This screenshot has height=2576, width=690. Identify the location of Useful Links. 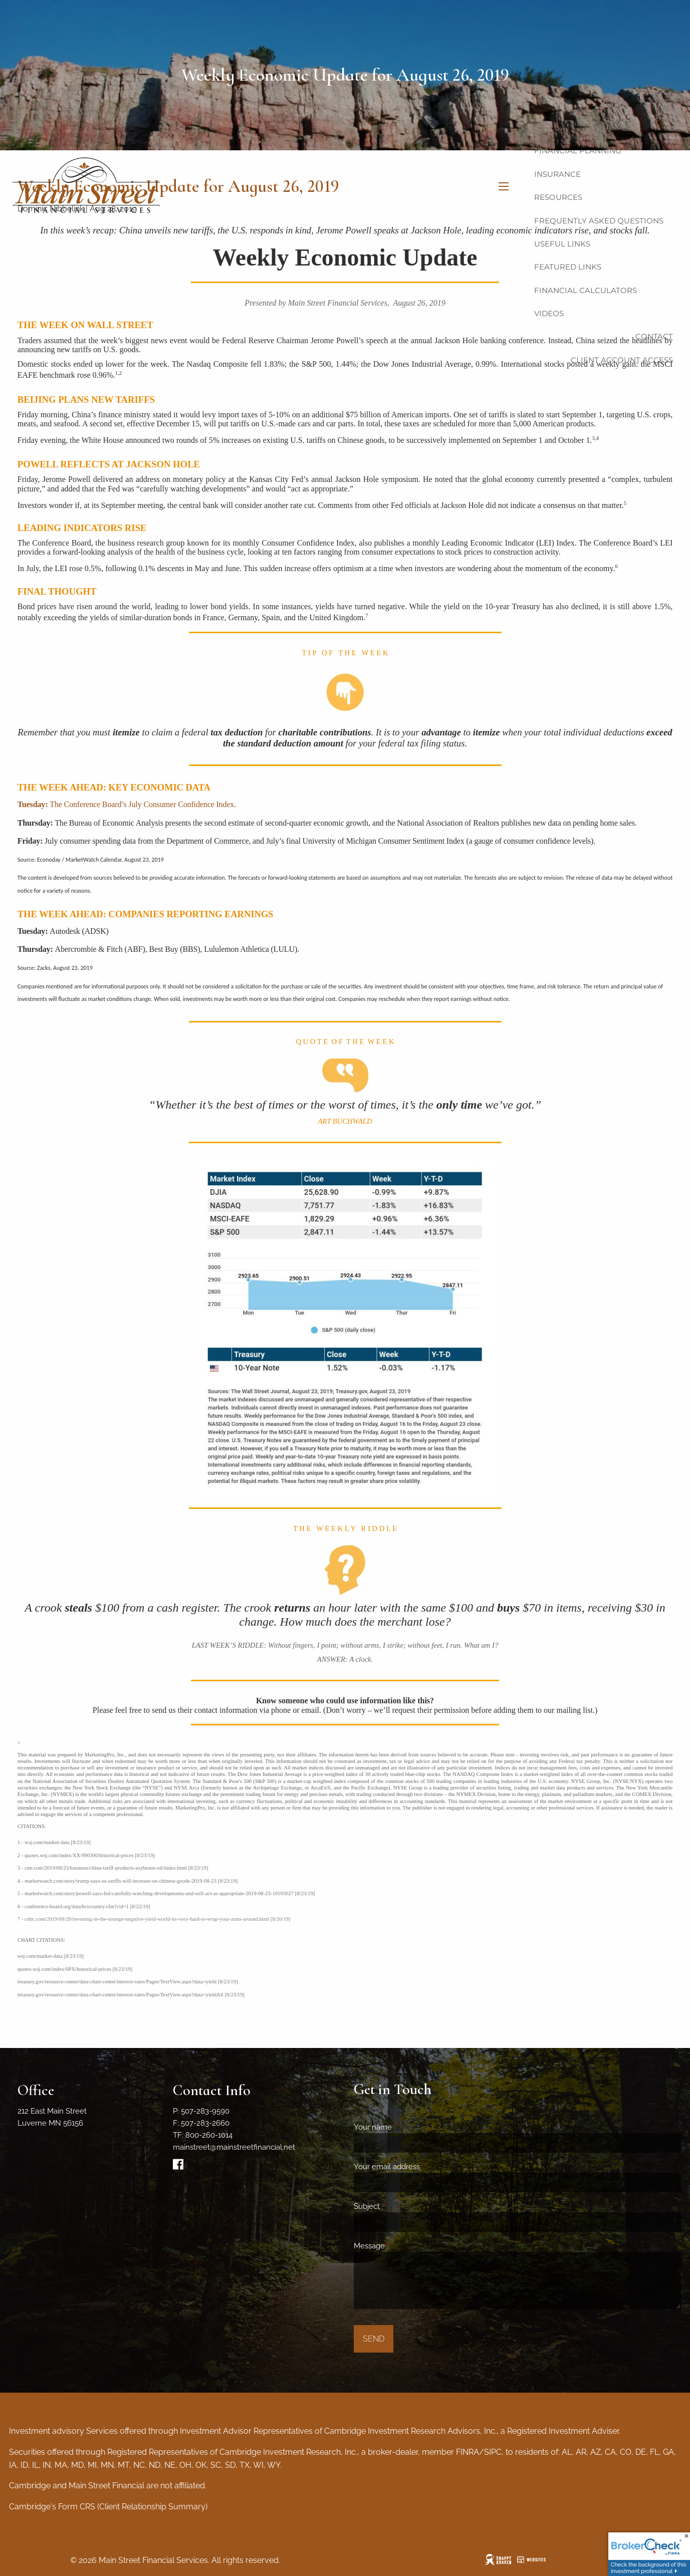
(562, 243).